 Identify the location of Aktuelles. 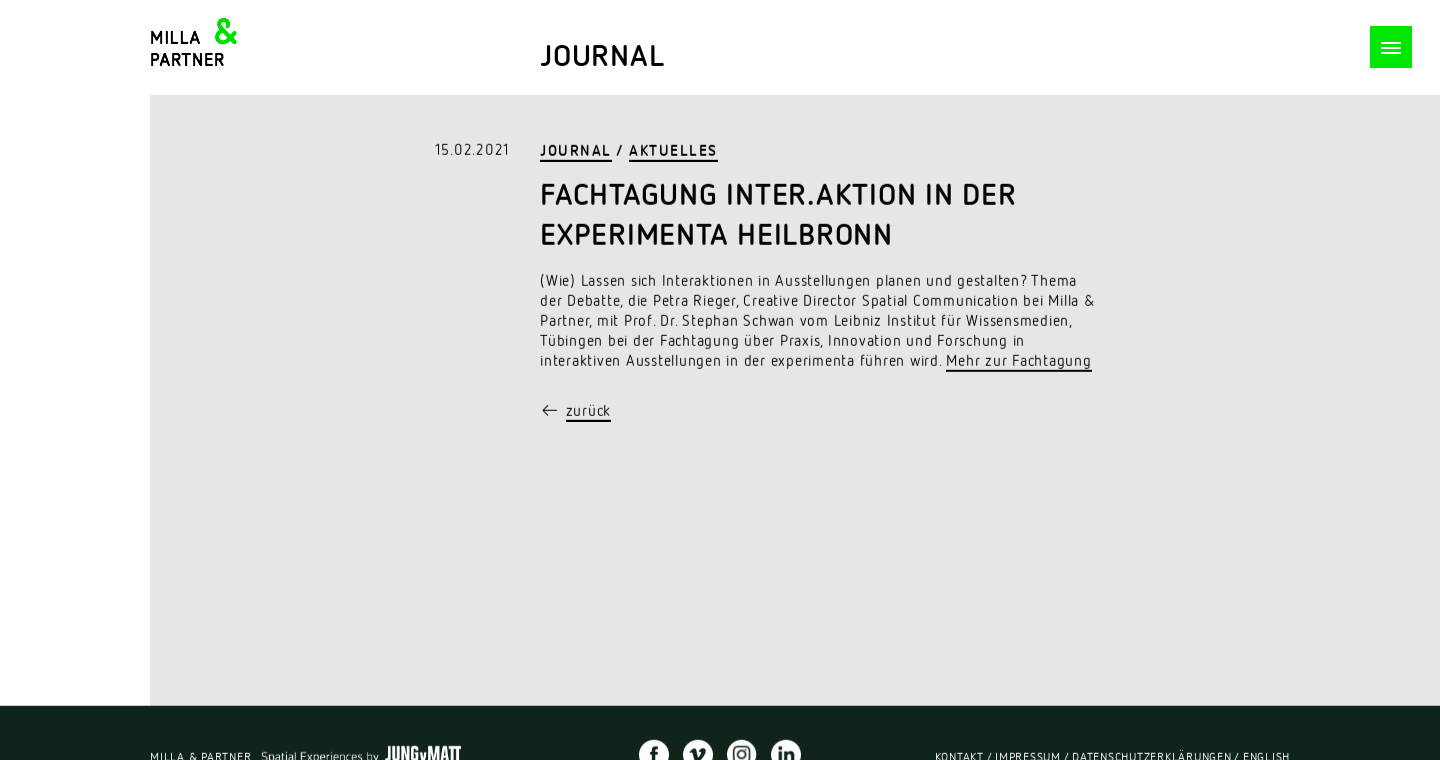
(673, 152).